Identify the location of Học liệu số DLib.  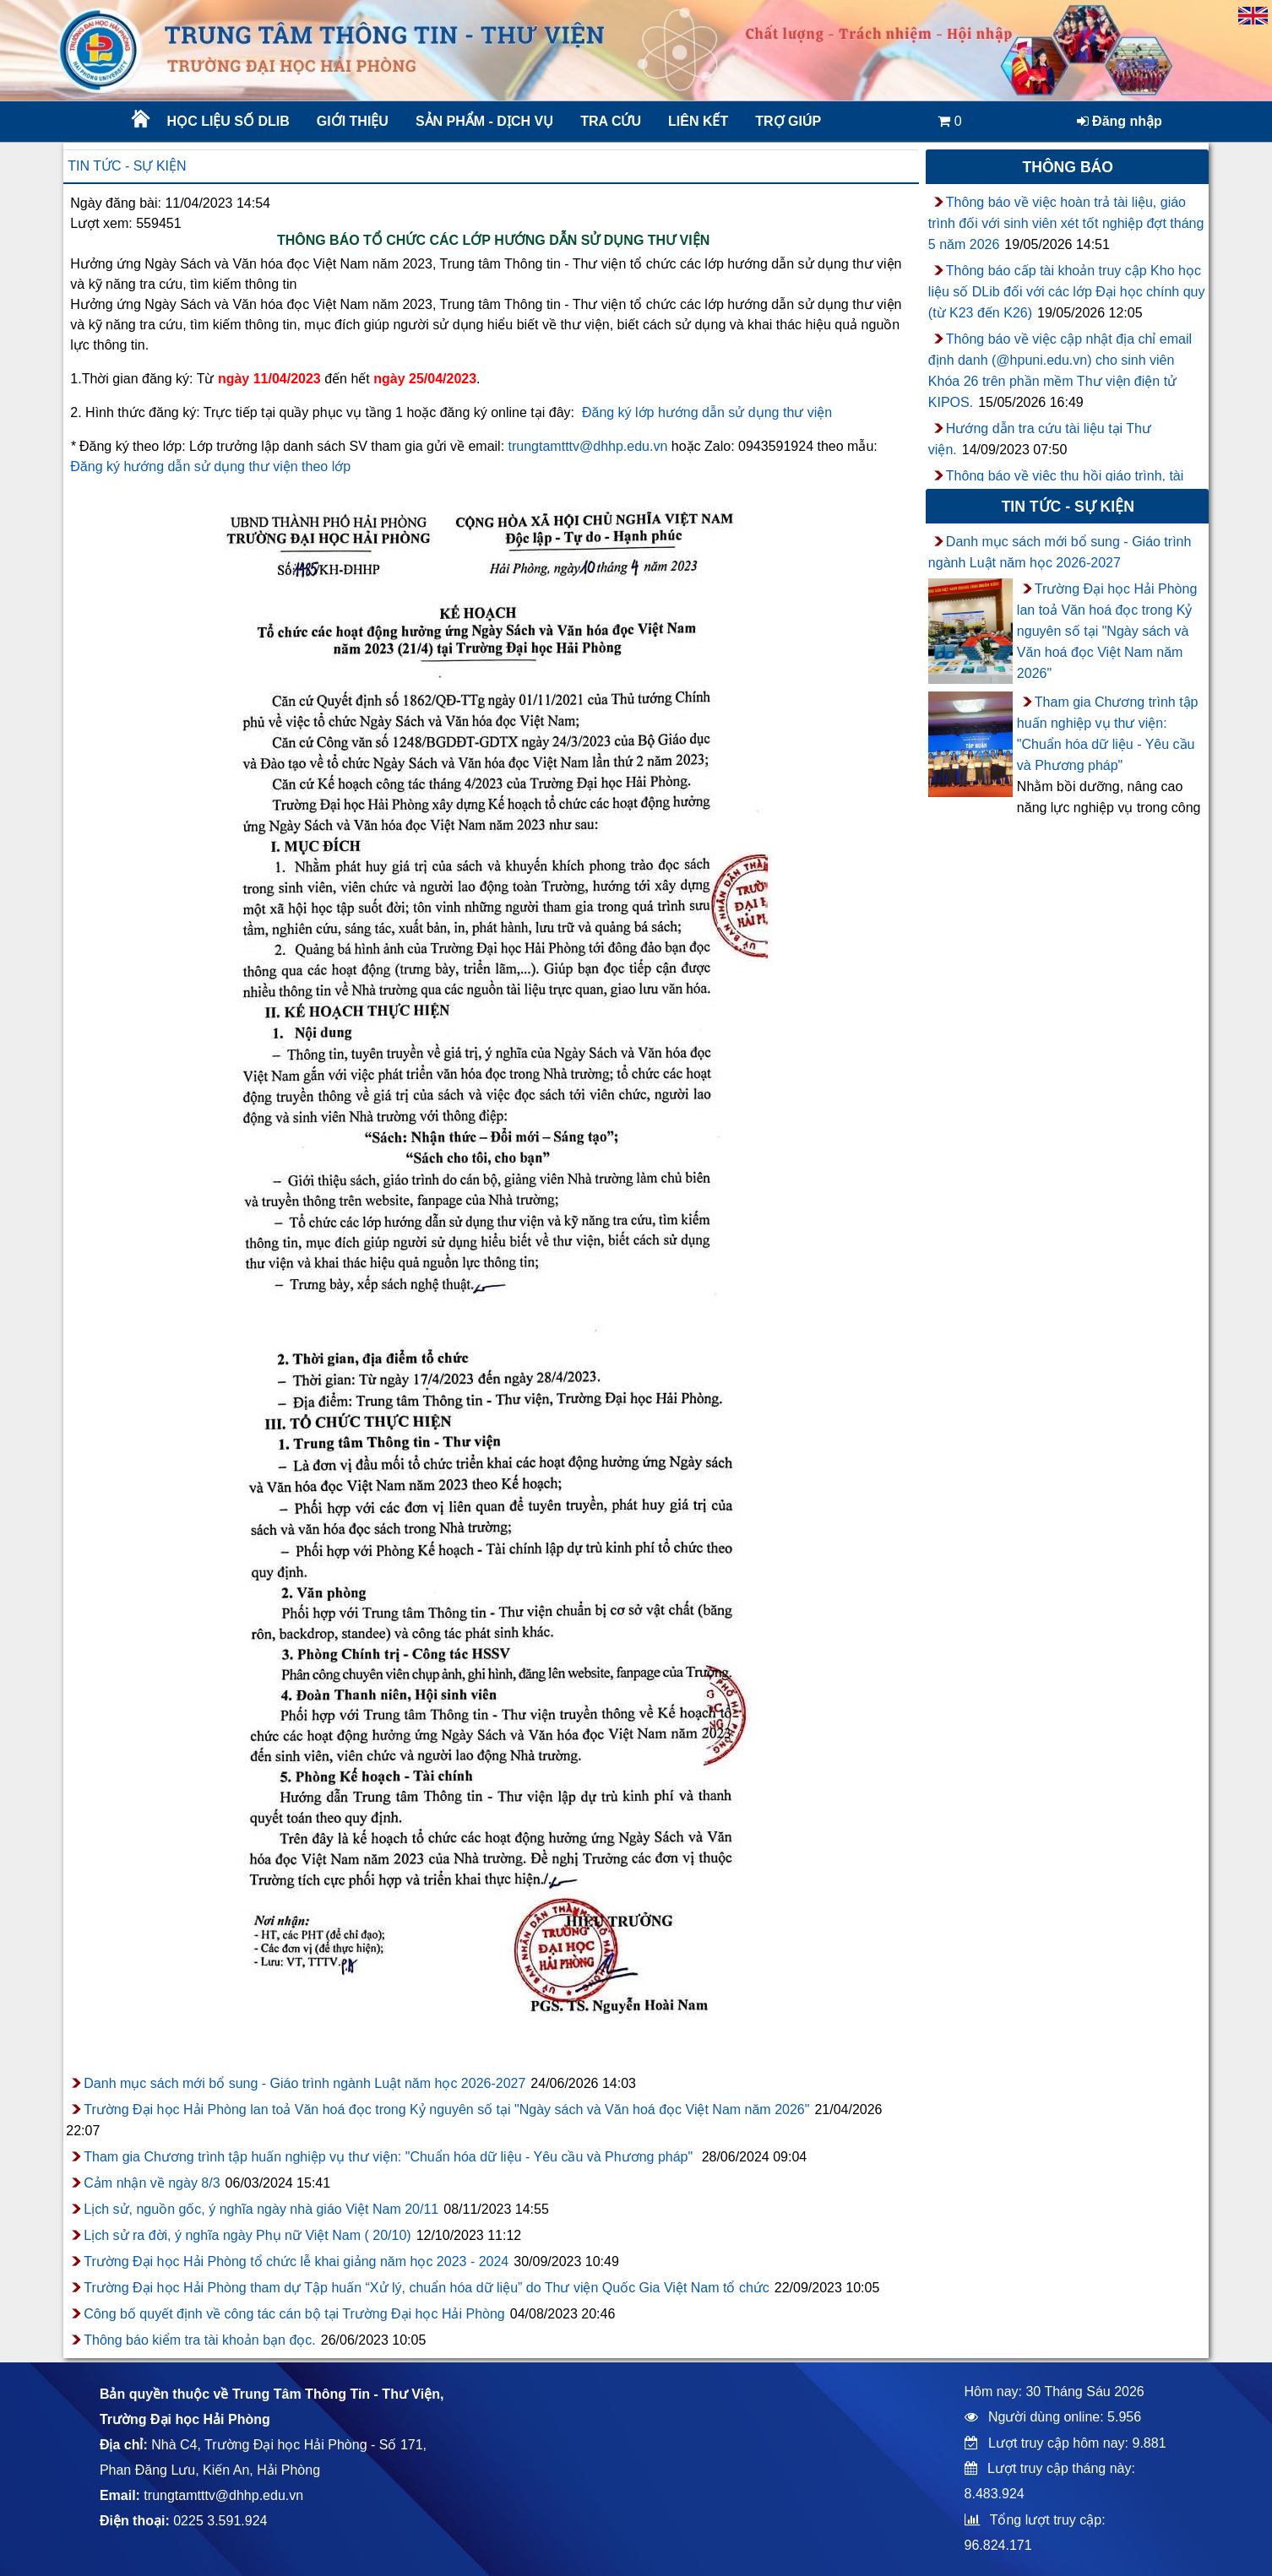
(228, 121).